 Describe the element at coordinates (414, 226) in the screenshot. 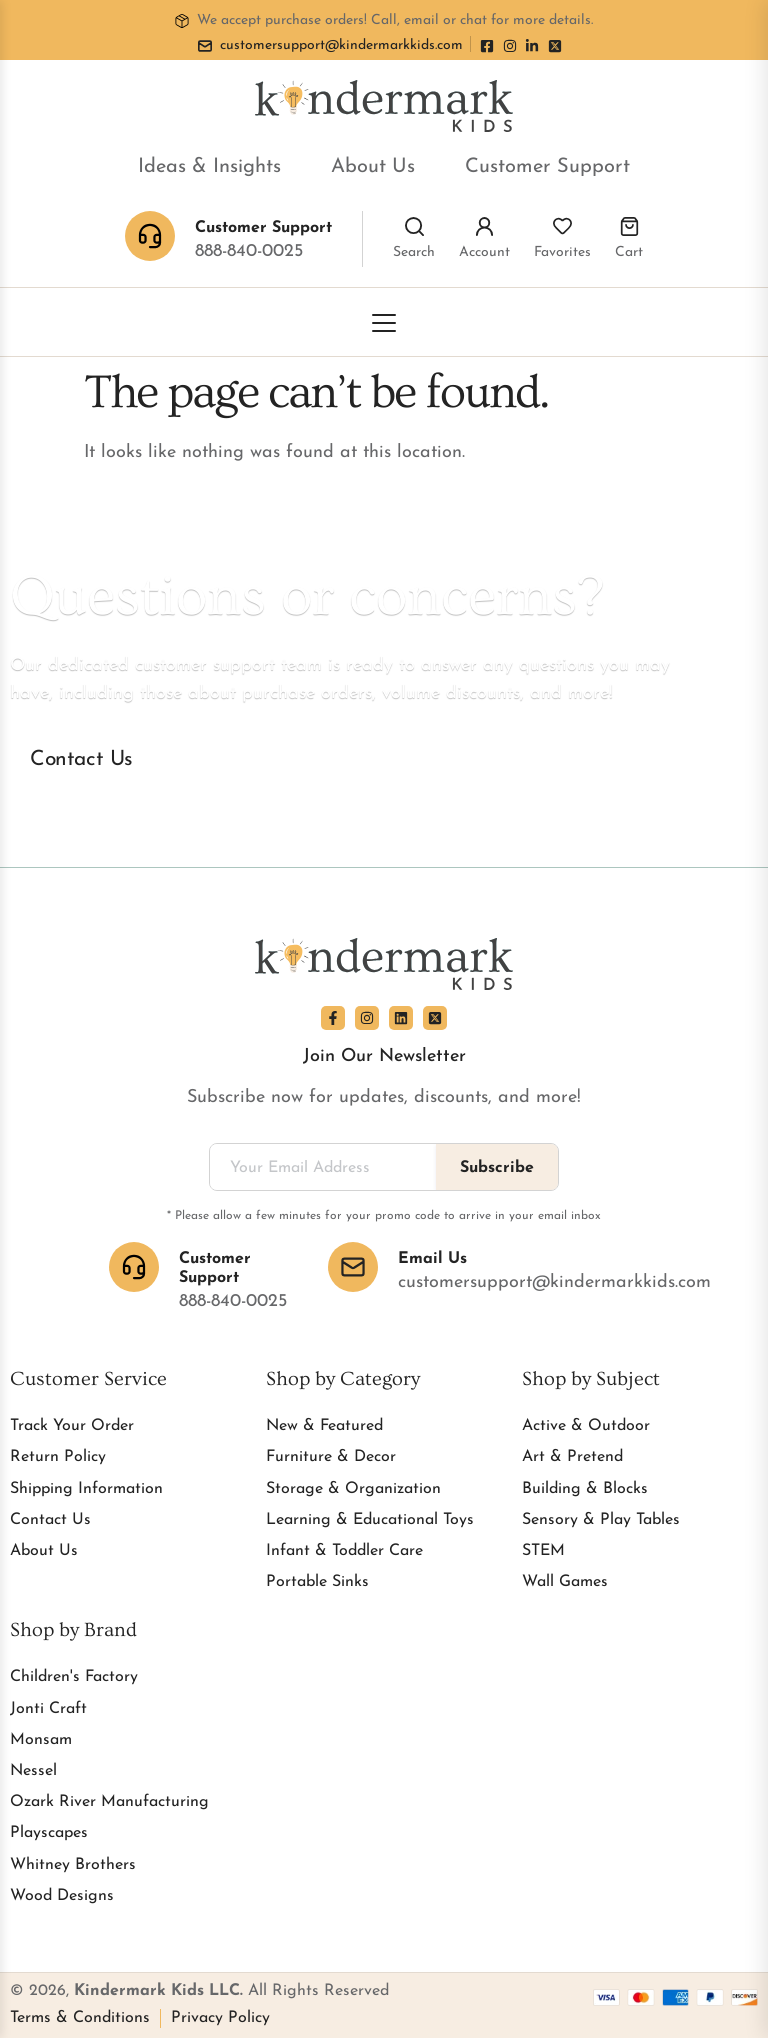

I see `[Search]` at that location.